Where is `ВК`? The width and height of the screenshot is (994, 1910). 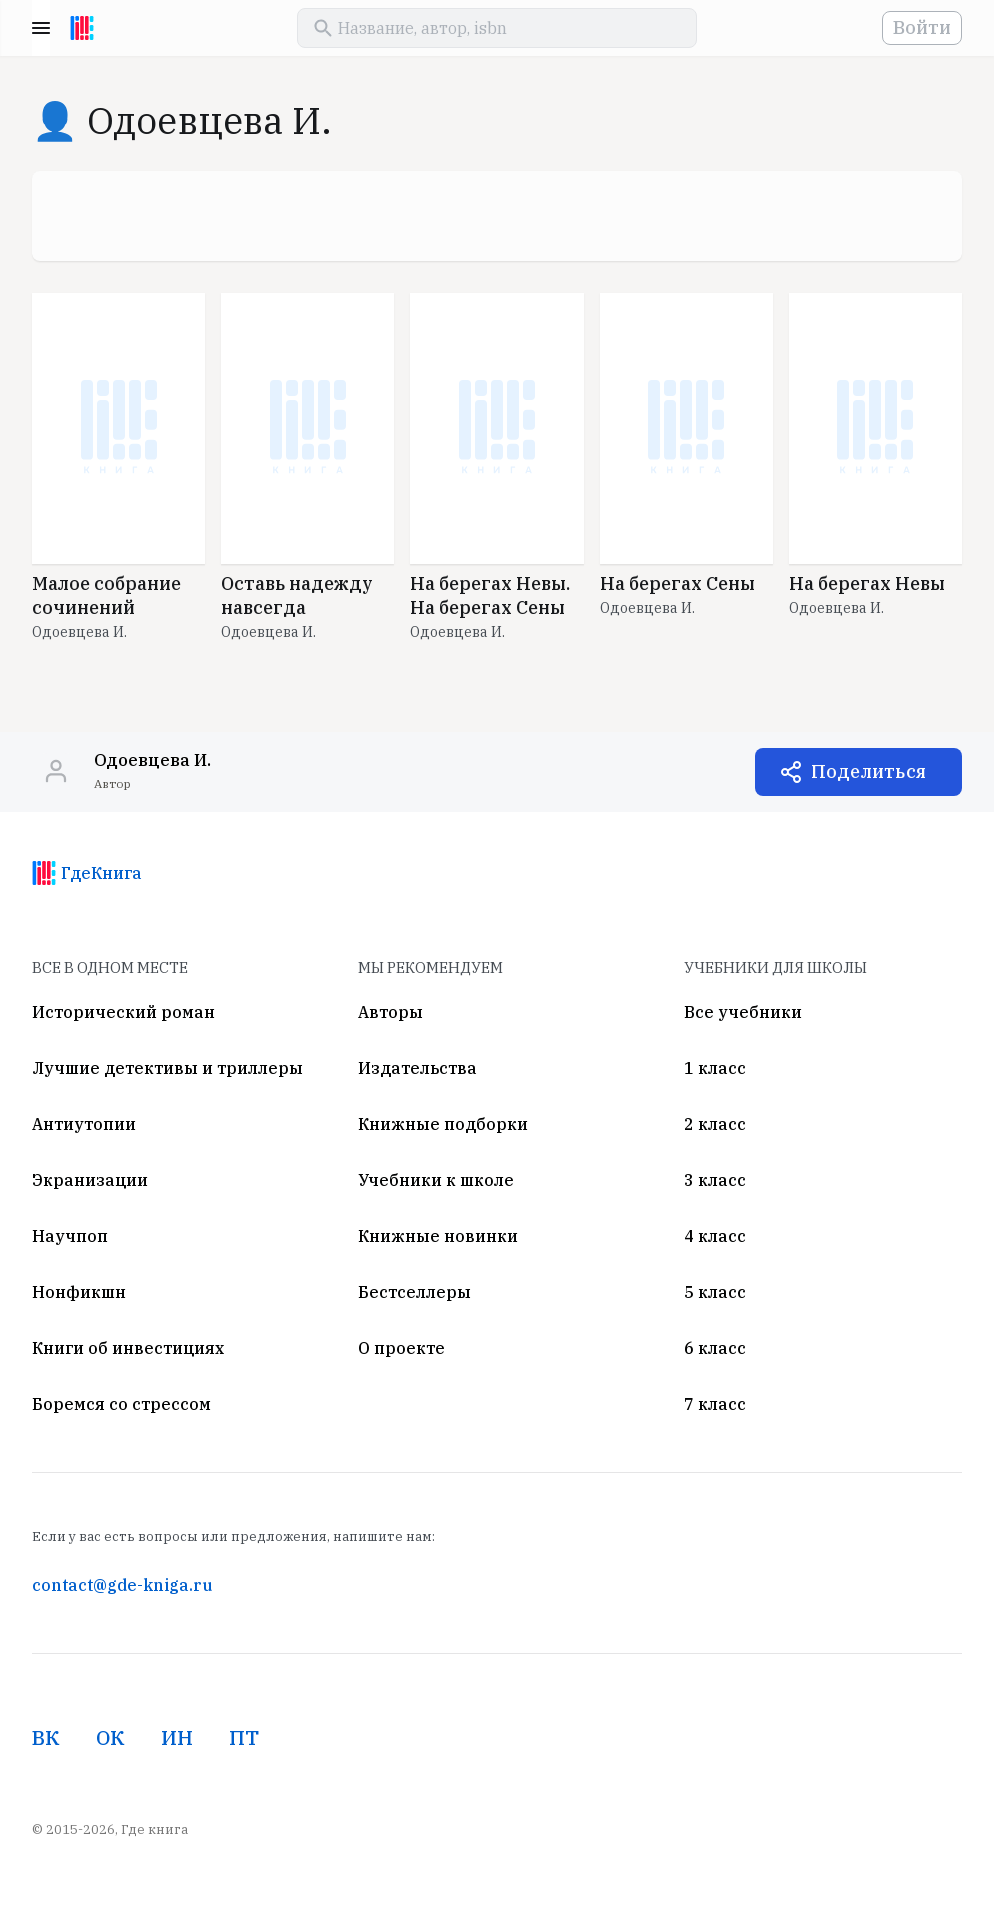
ВК is located at coordinates (46, 1737).